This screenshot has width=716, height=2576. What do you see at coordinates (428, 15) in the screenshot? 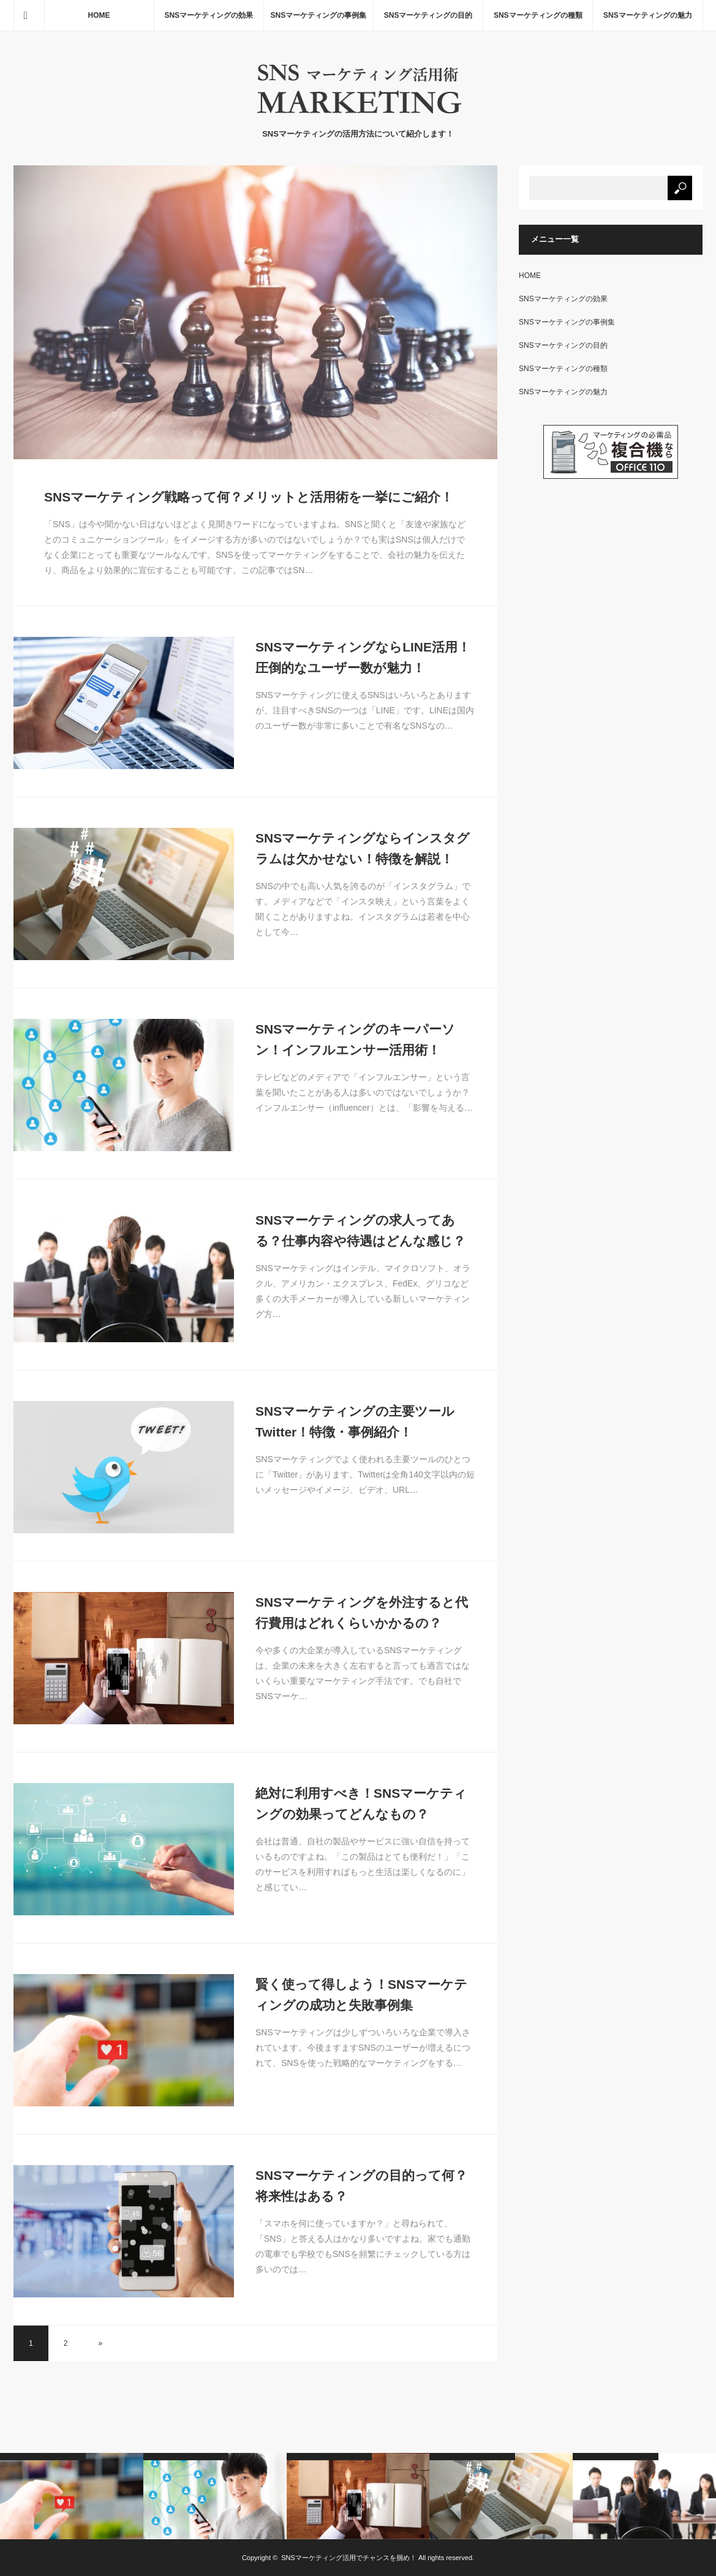
I see `SNSマーケティングの目的` at bounding box center [428, 15].